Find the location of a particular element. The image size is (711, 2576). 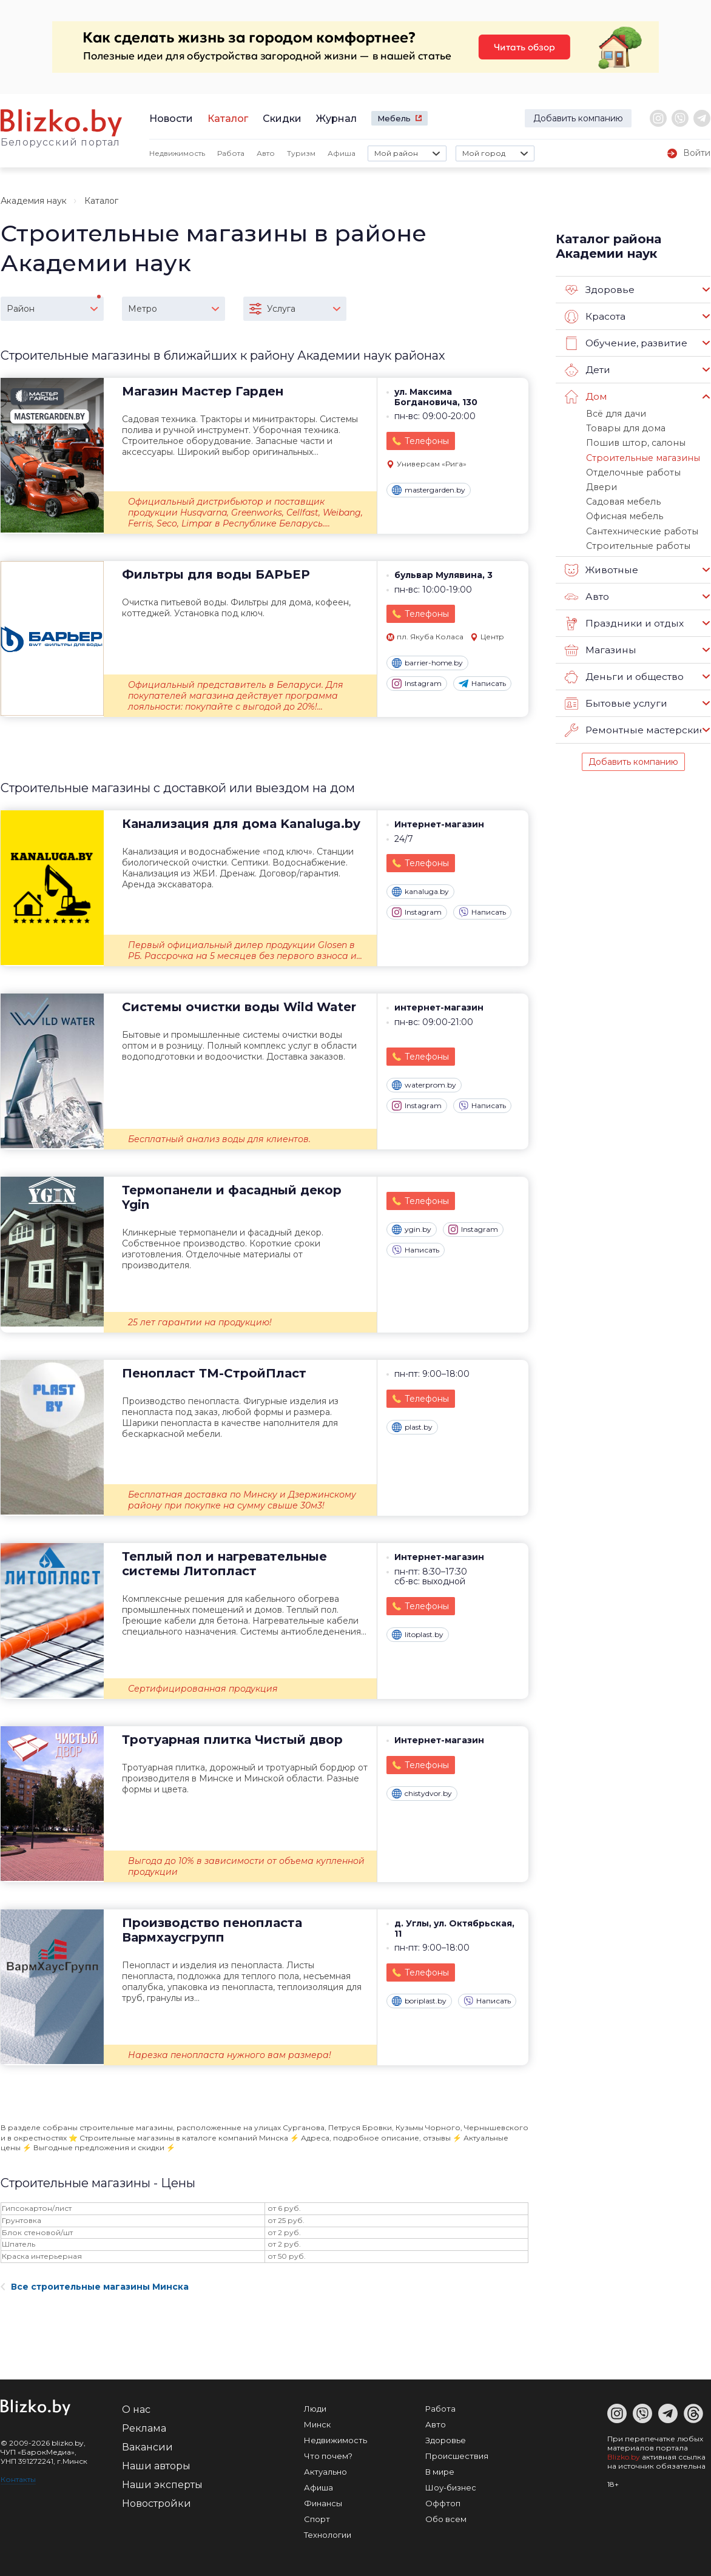

Недвижимость is located at coordinates (177, 153).